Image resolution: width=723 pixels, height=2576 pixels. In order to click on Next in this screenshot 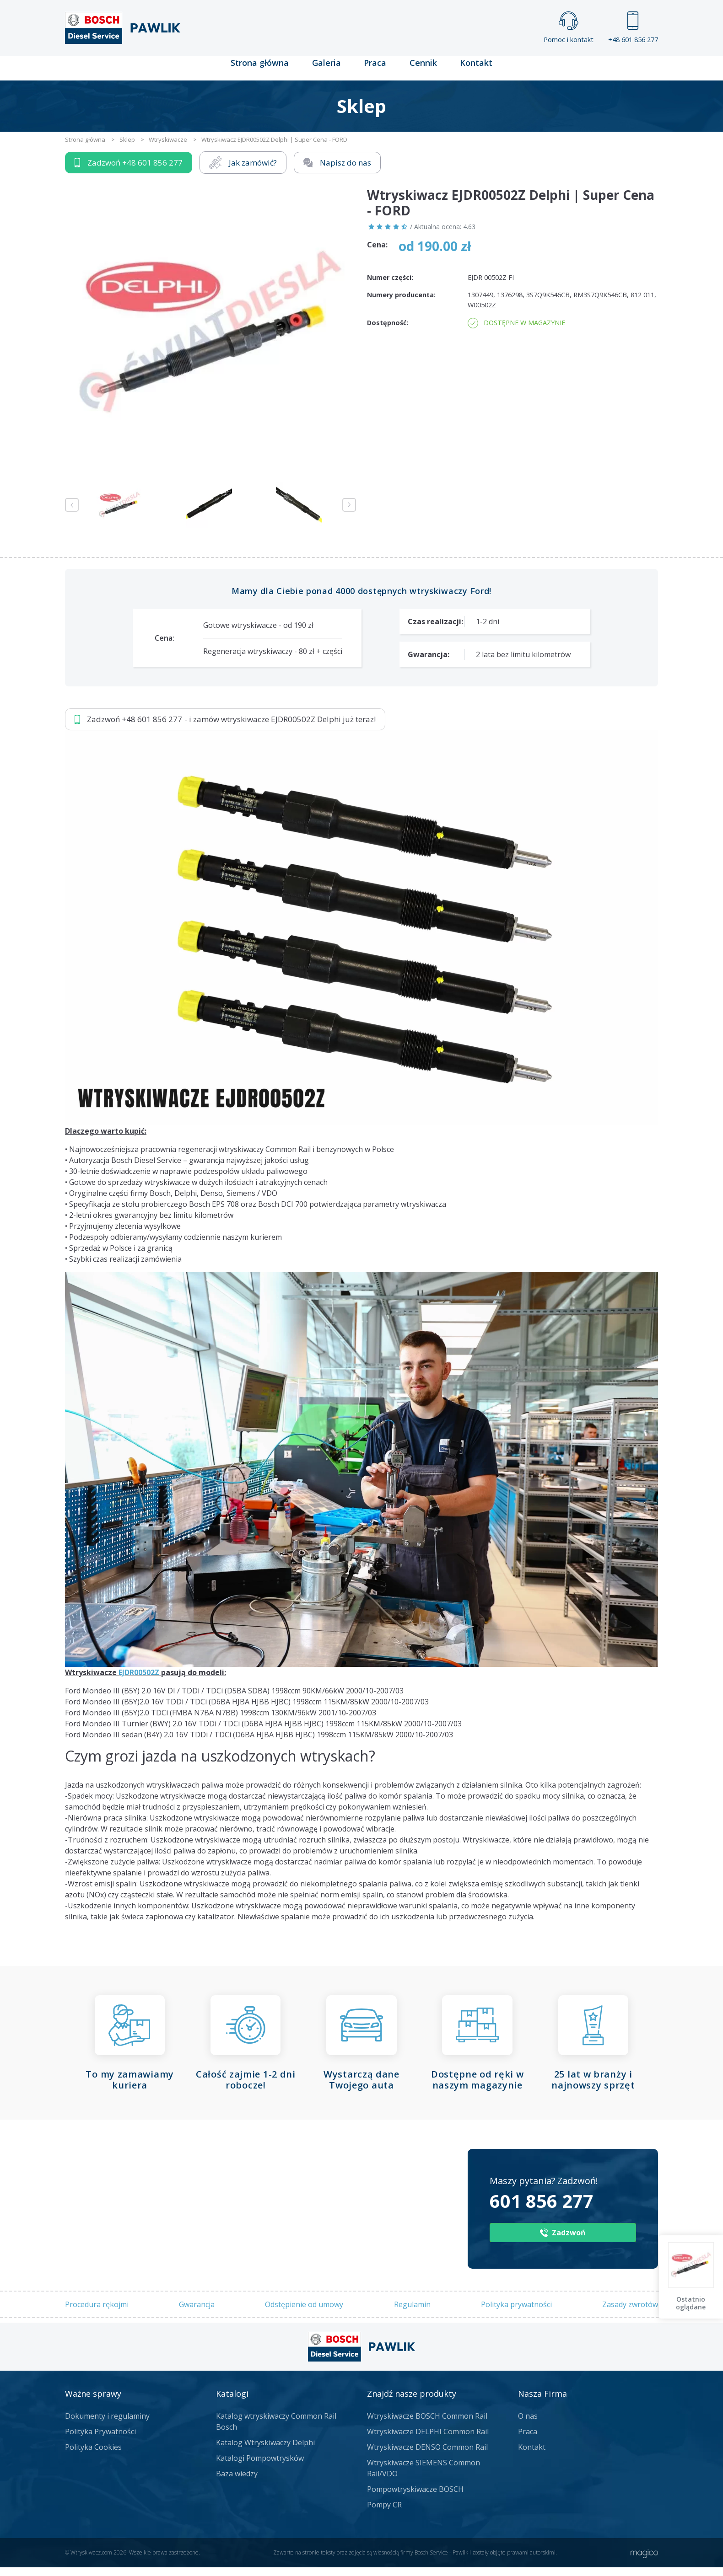, I will do `click(349, 513)`.